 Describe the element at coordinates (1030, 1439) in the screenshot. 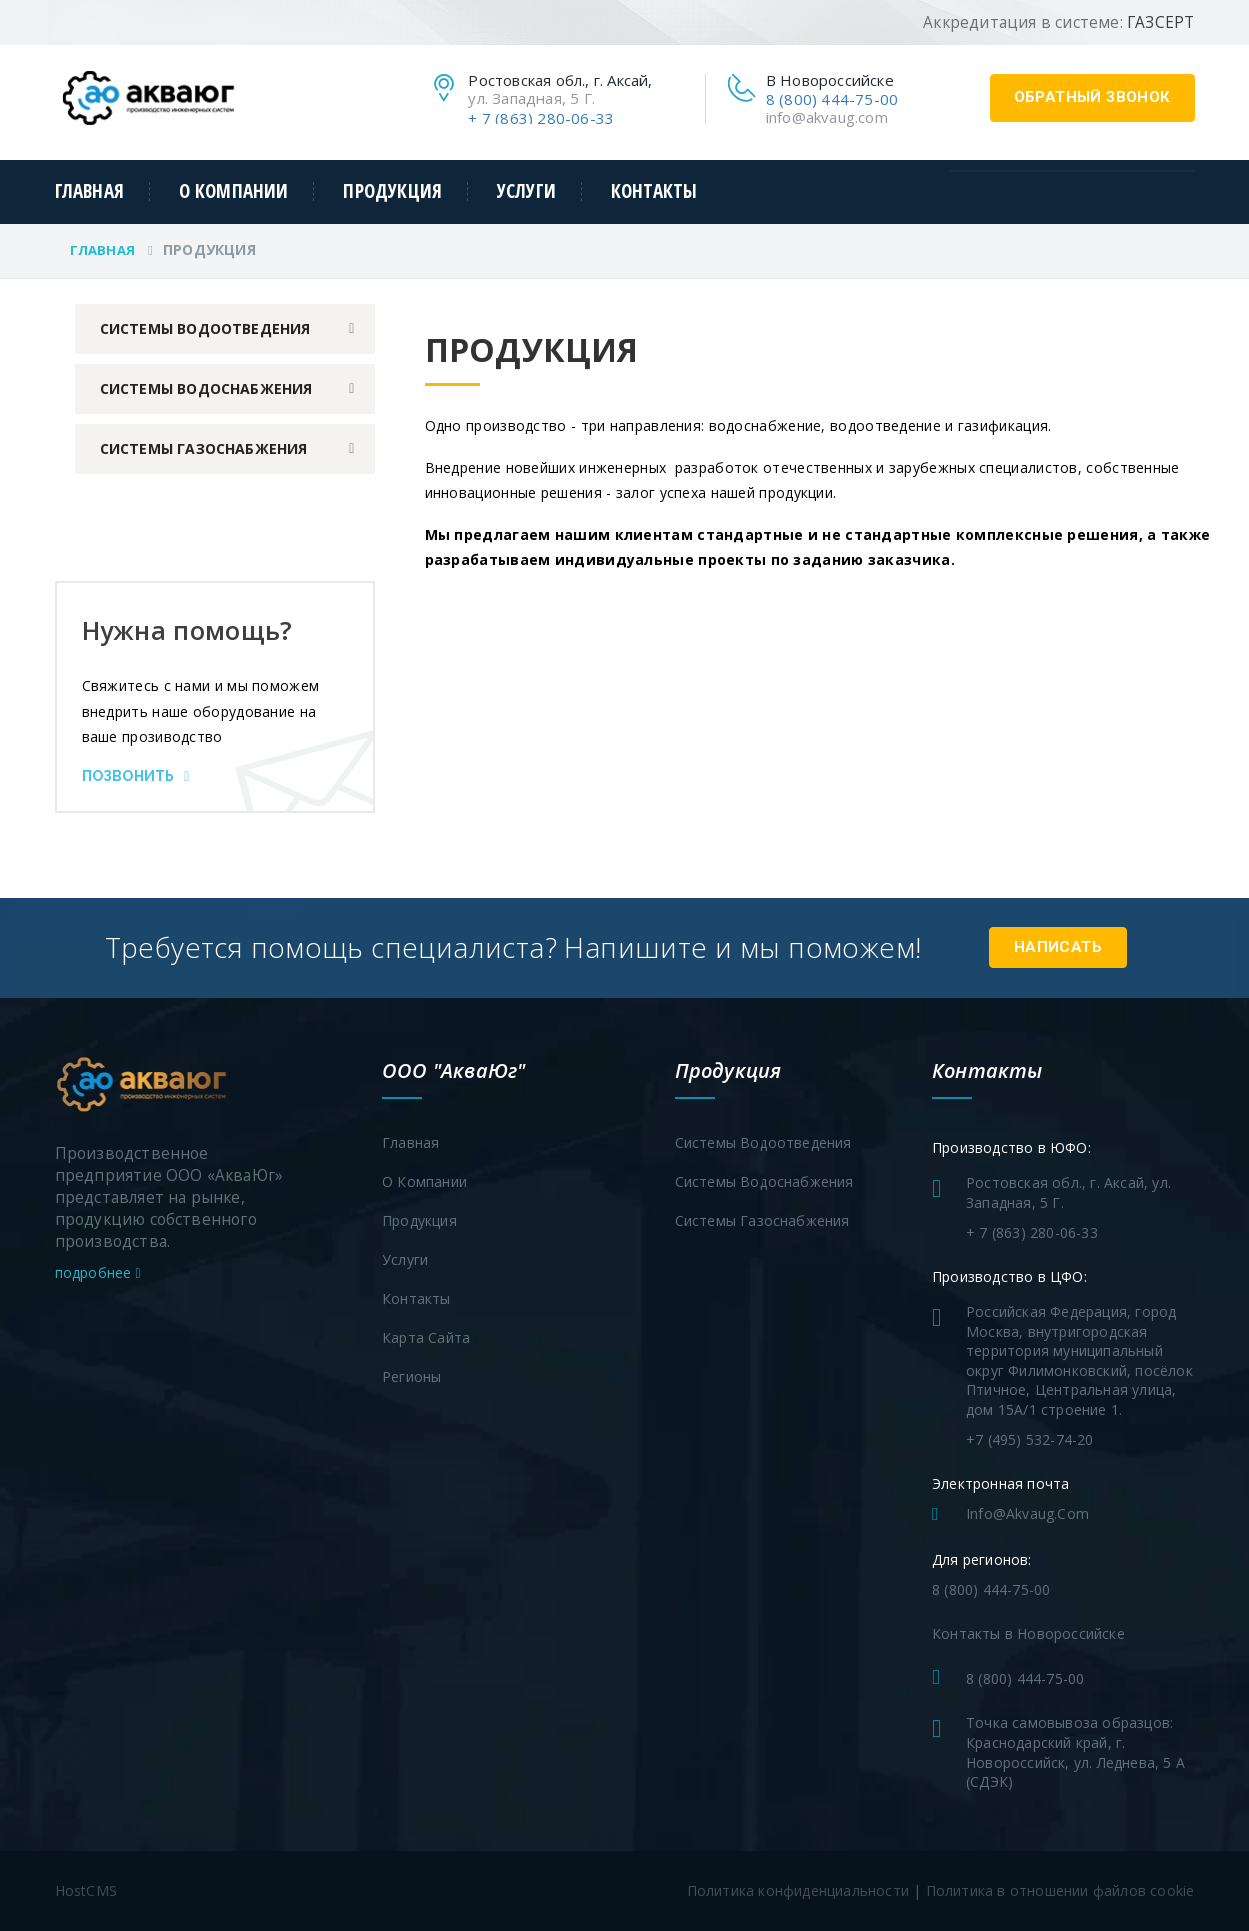

I see `+7 (495) 532-74-20` at that location.